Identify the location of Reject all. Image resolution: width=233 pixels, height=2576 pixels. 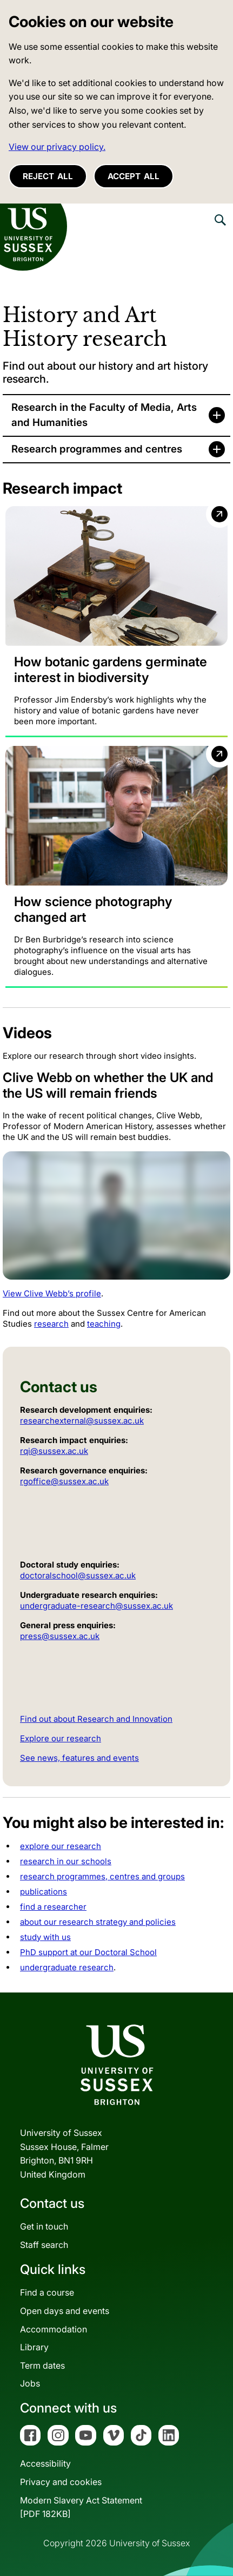
(48, 176).